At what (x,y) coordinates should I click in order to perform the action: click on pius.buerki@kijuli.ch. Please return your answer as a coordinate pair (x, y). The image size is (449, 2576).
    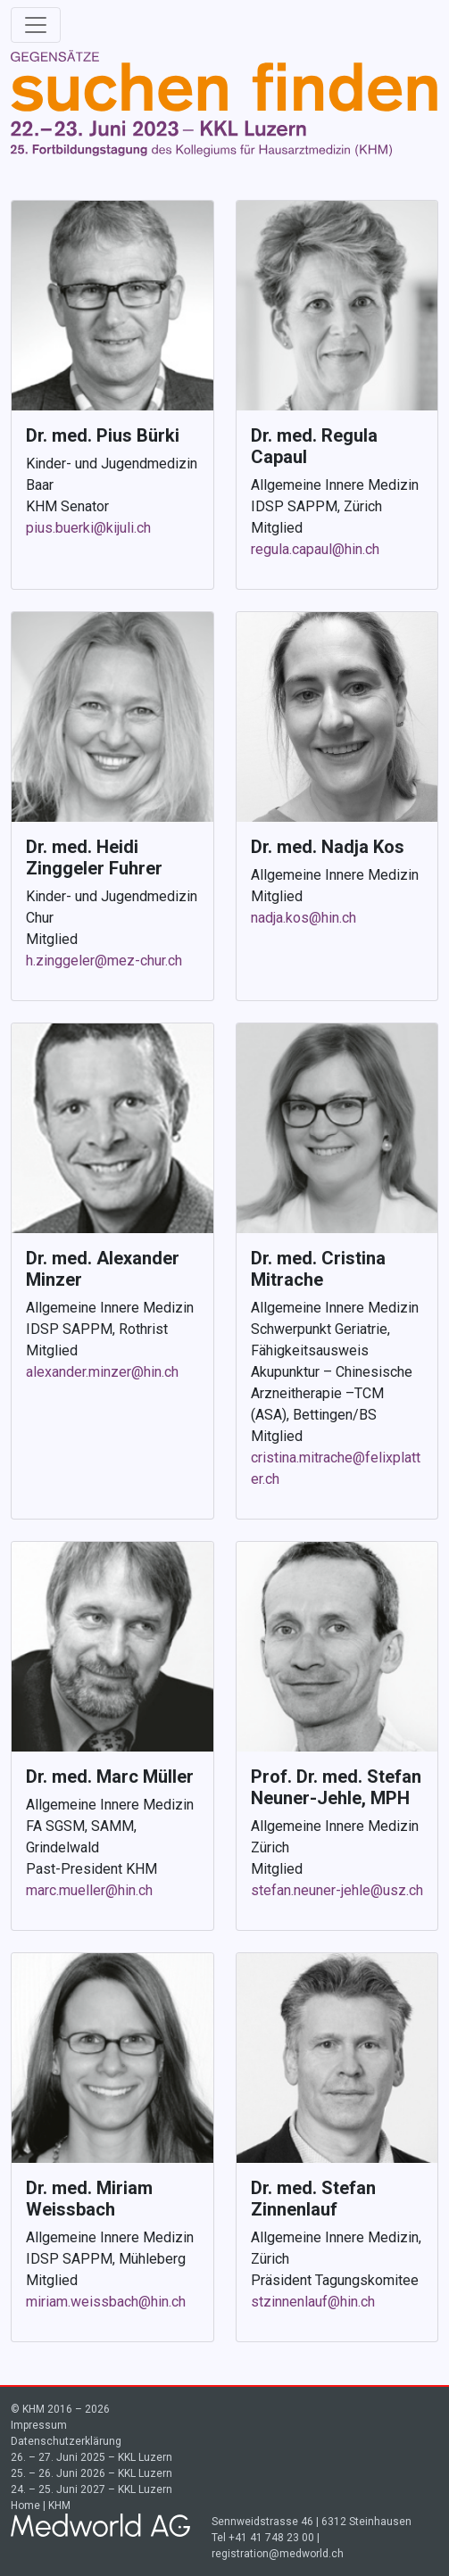
    Looking at the image, I should click on (88, 527).